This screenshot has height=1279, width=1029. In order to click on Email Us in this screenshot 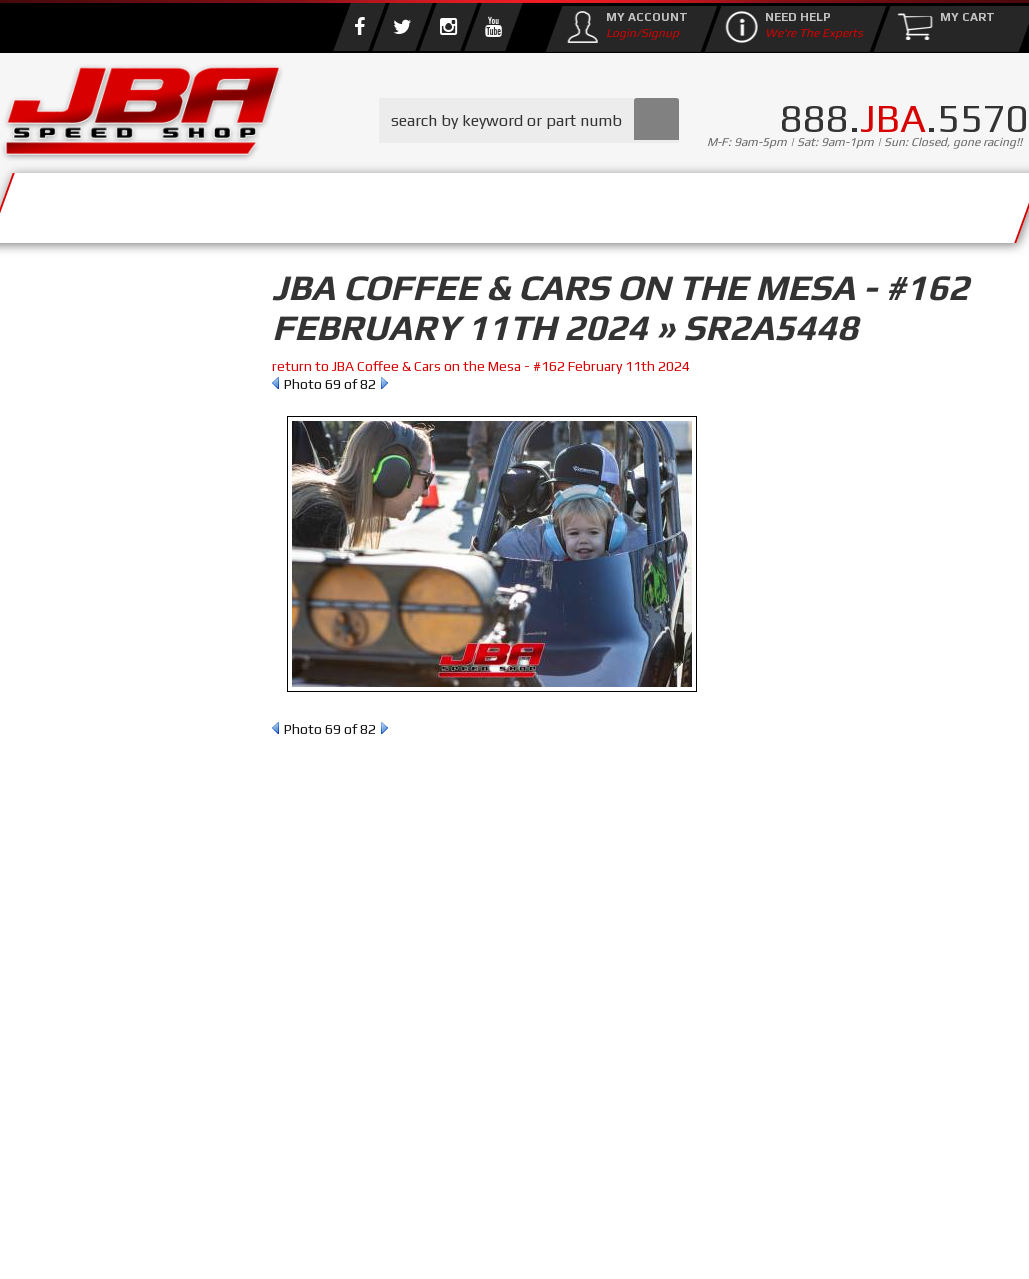, I will do `click(84, 827)`.